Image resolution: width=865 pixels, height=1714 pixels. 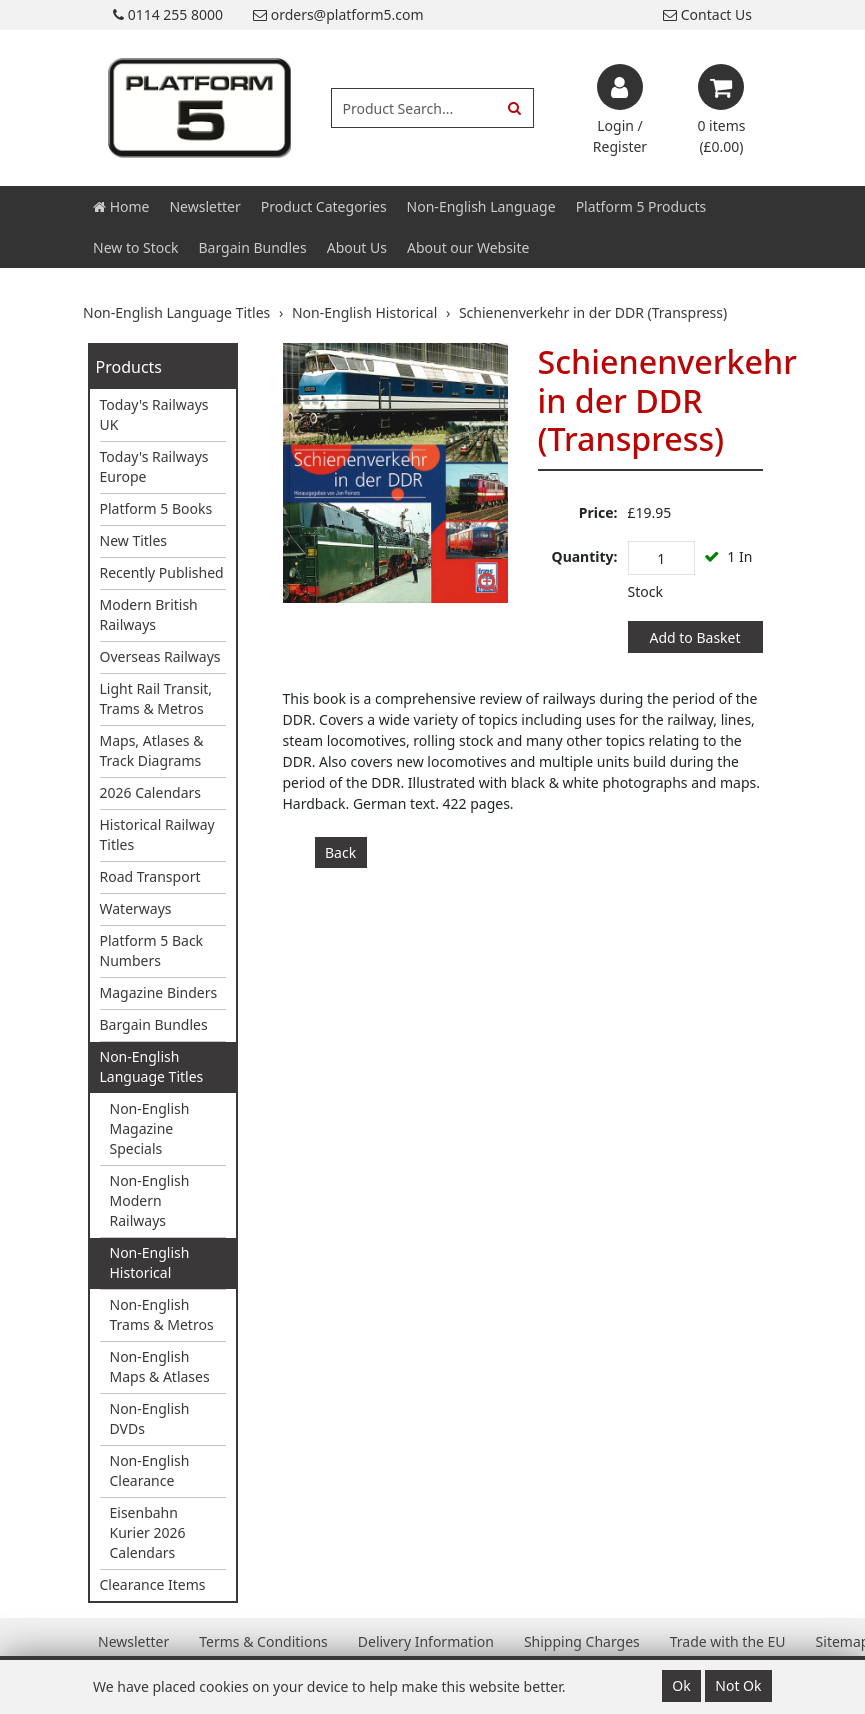 I want to click on About Us, so click(x=357, y=247).